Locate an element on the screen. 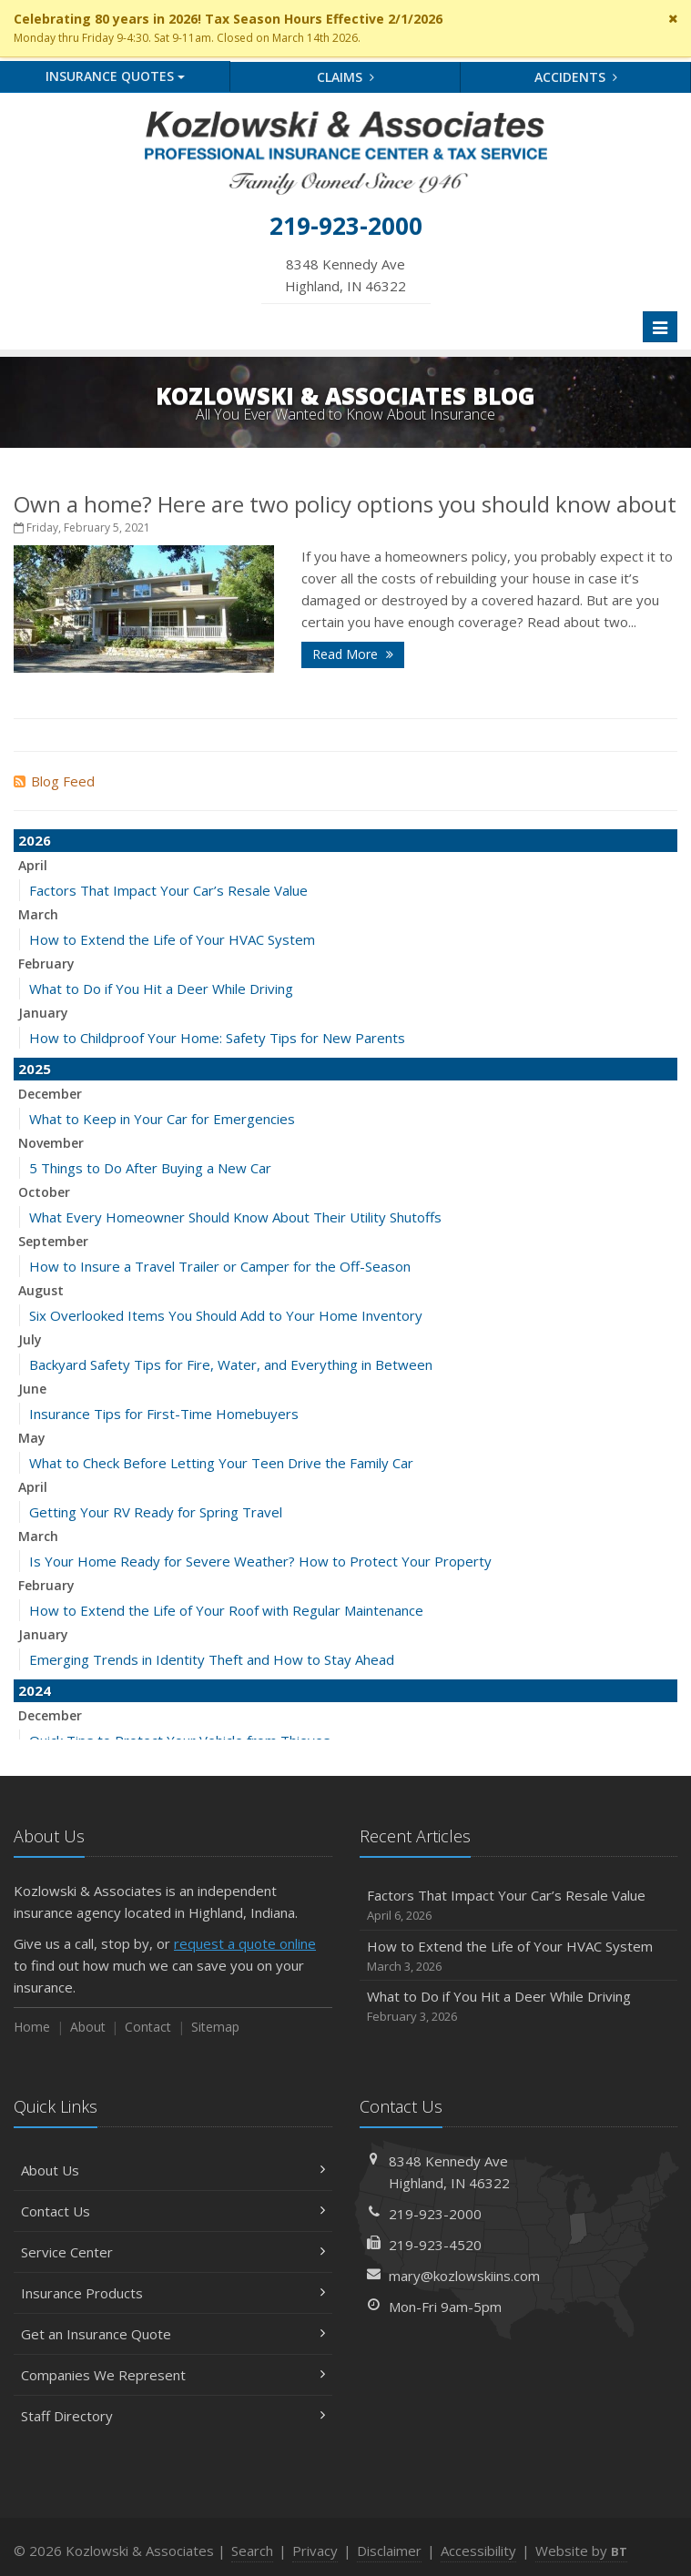 The image size is (691, 2576). Read More is located at coordinates (352, 654).